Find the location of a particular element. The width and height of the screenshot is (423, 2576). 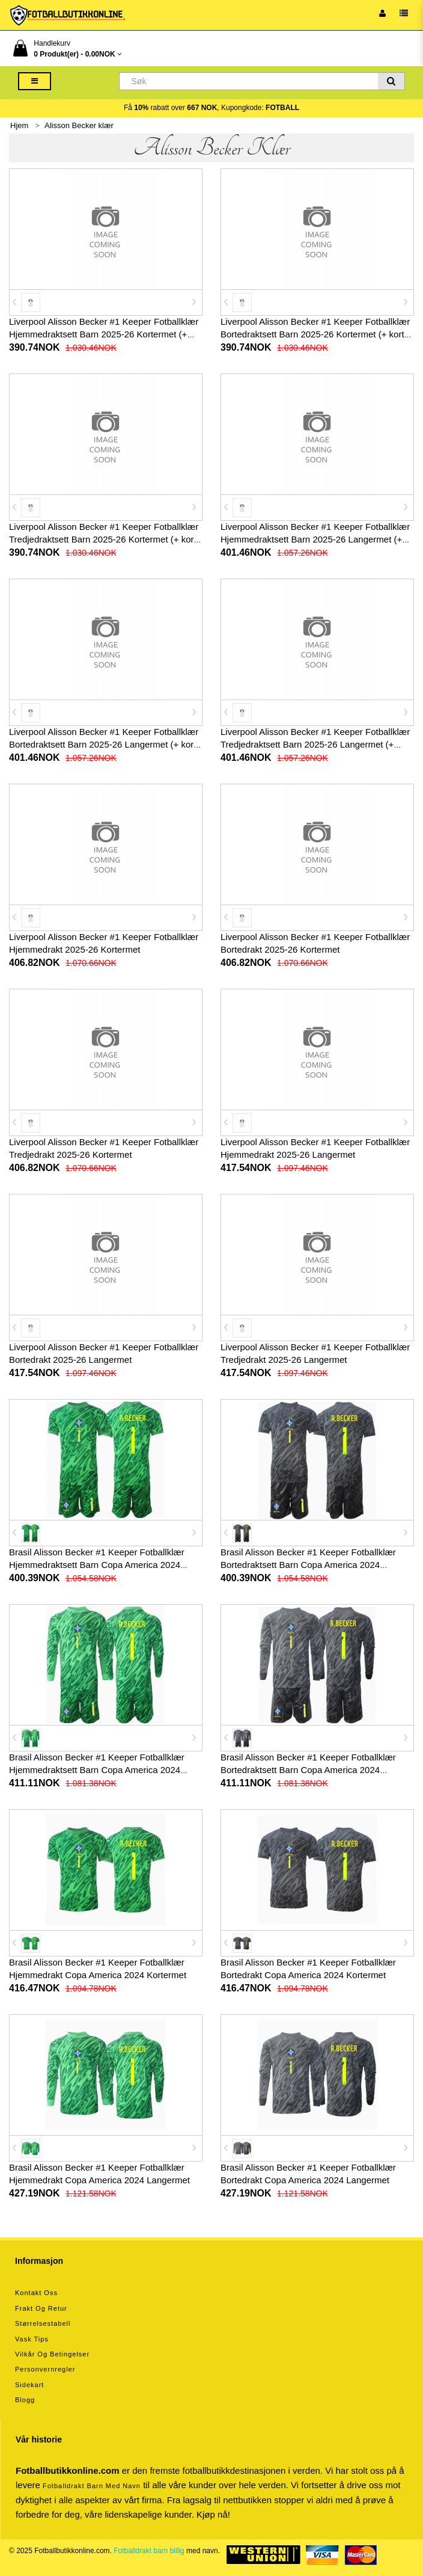

Størrelsestabell is located at coordinates (42, 2323).